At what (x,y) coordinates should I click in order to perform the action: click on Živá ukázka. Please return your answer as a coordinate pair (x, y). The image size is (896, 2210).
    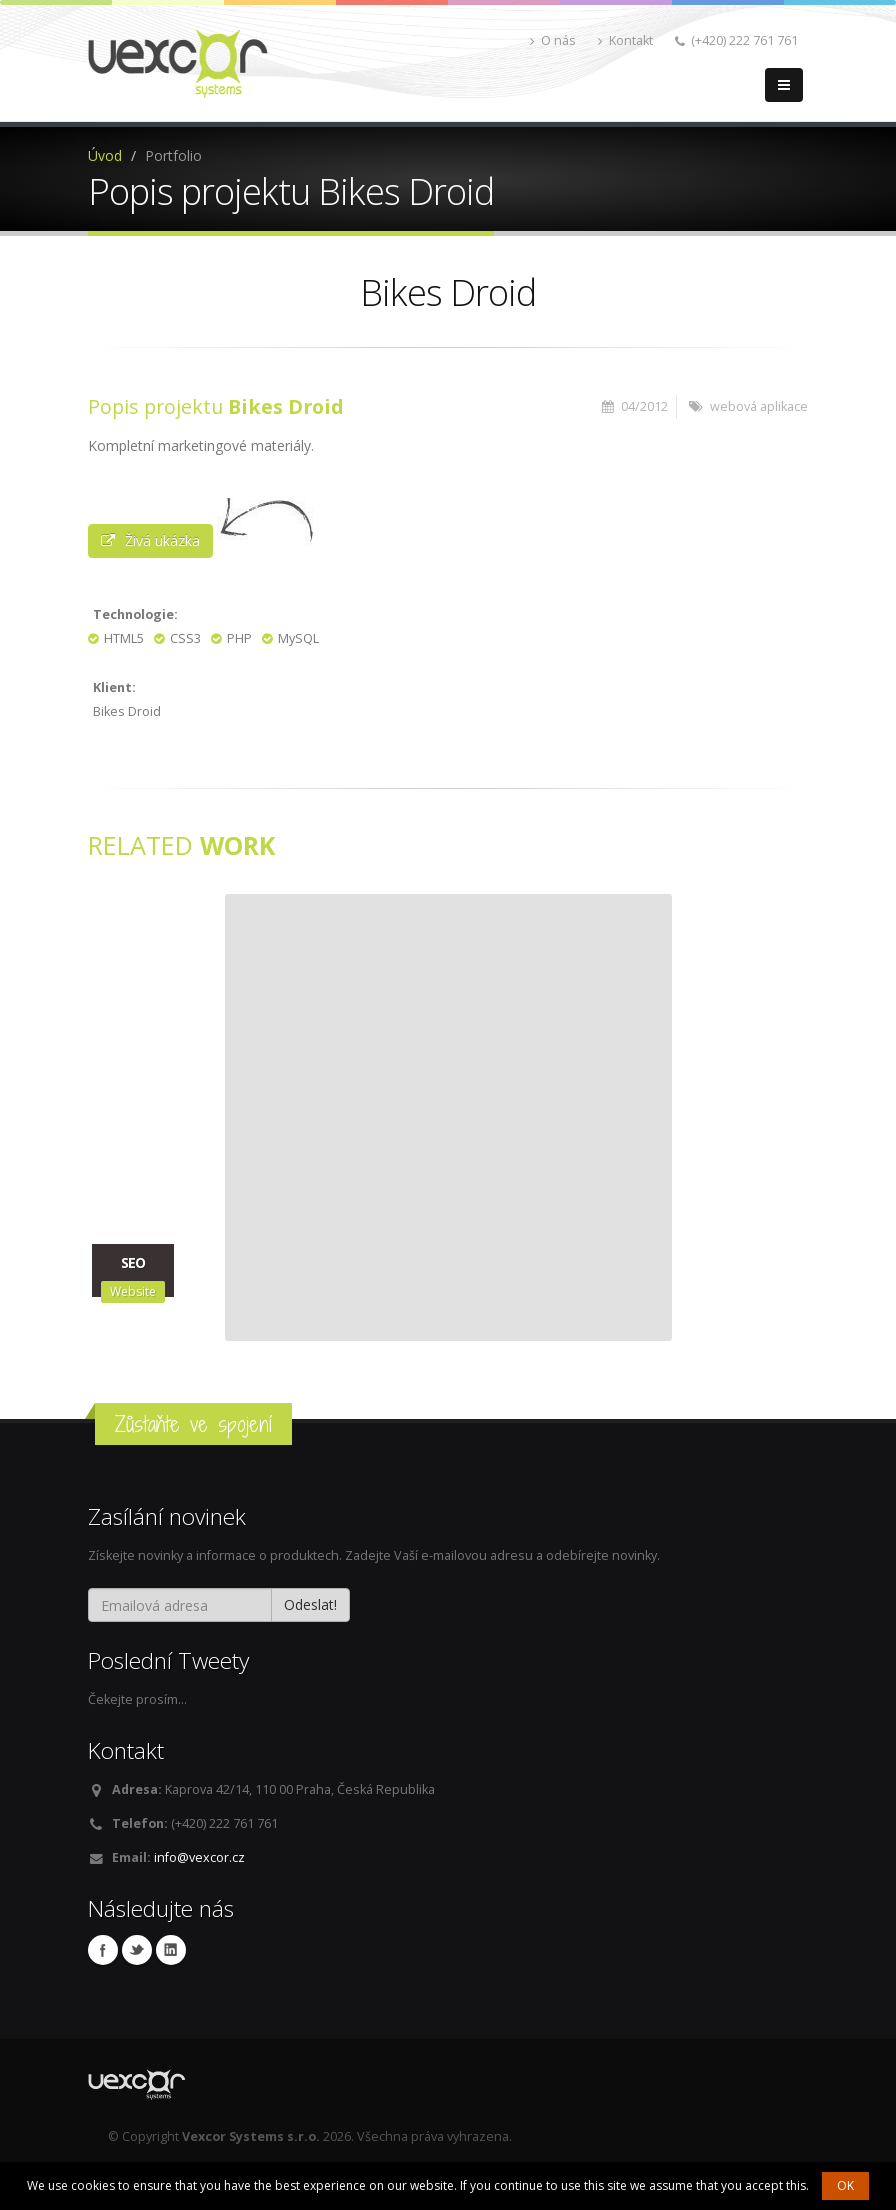
    Looking at the image, I should click on (150, 540).